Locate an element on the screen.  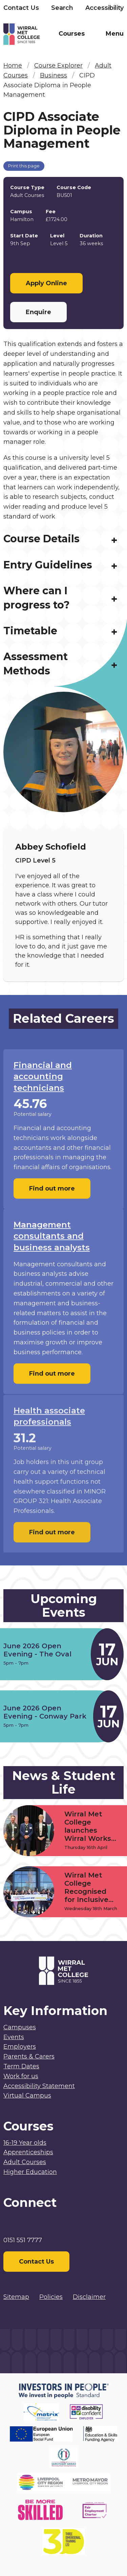
Work for us is located at coordinates (20, 2076).